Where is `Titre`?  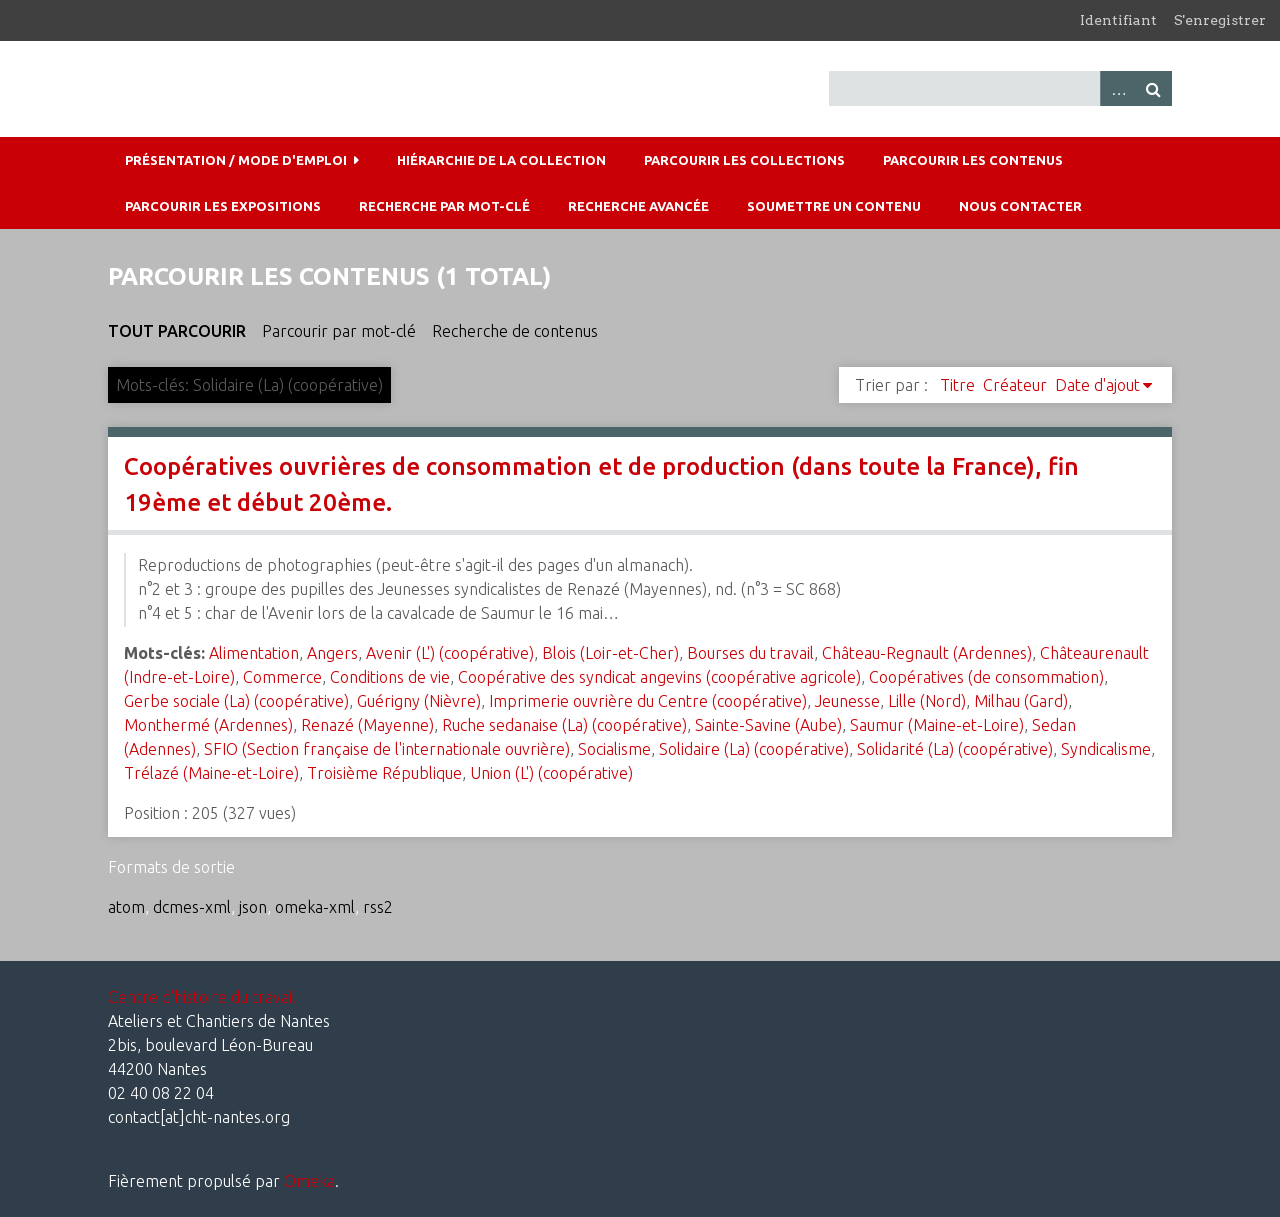
Titre is located at coordinates (957, 385).